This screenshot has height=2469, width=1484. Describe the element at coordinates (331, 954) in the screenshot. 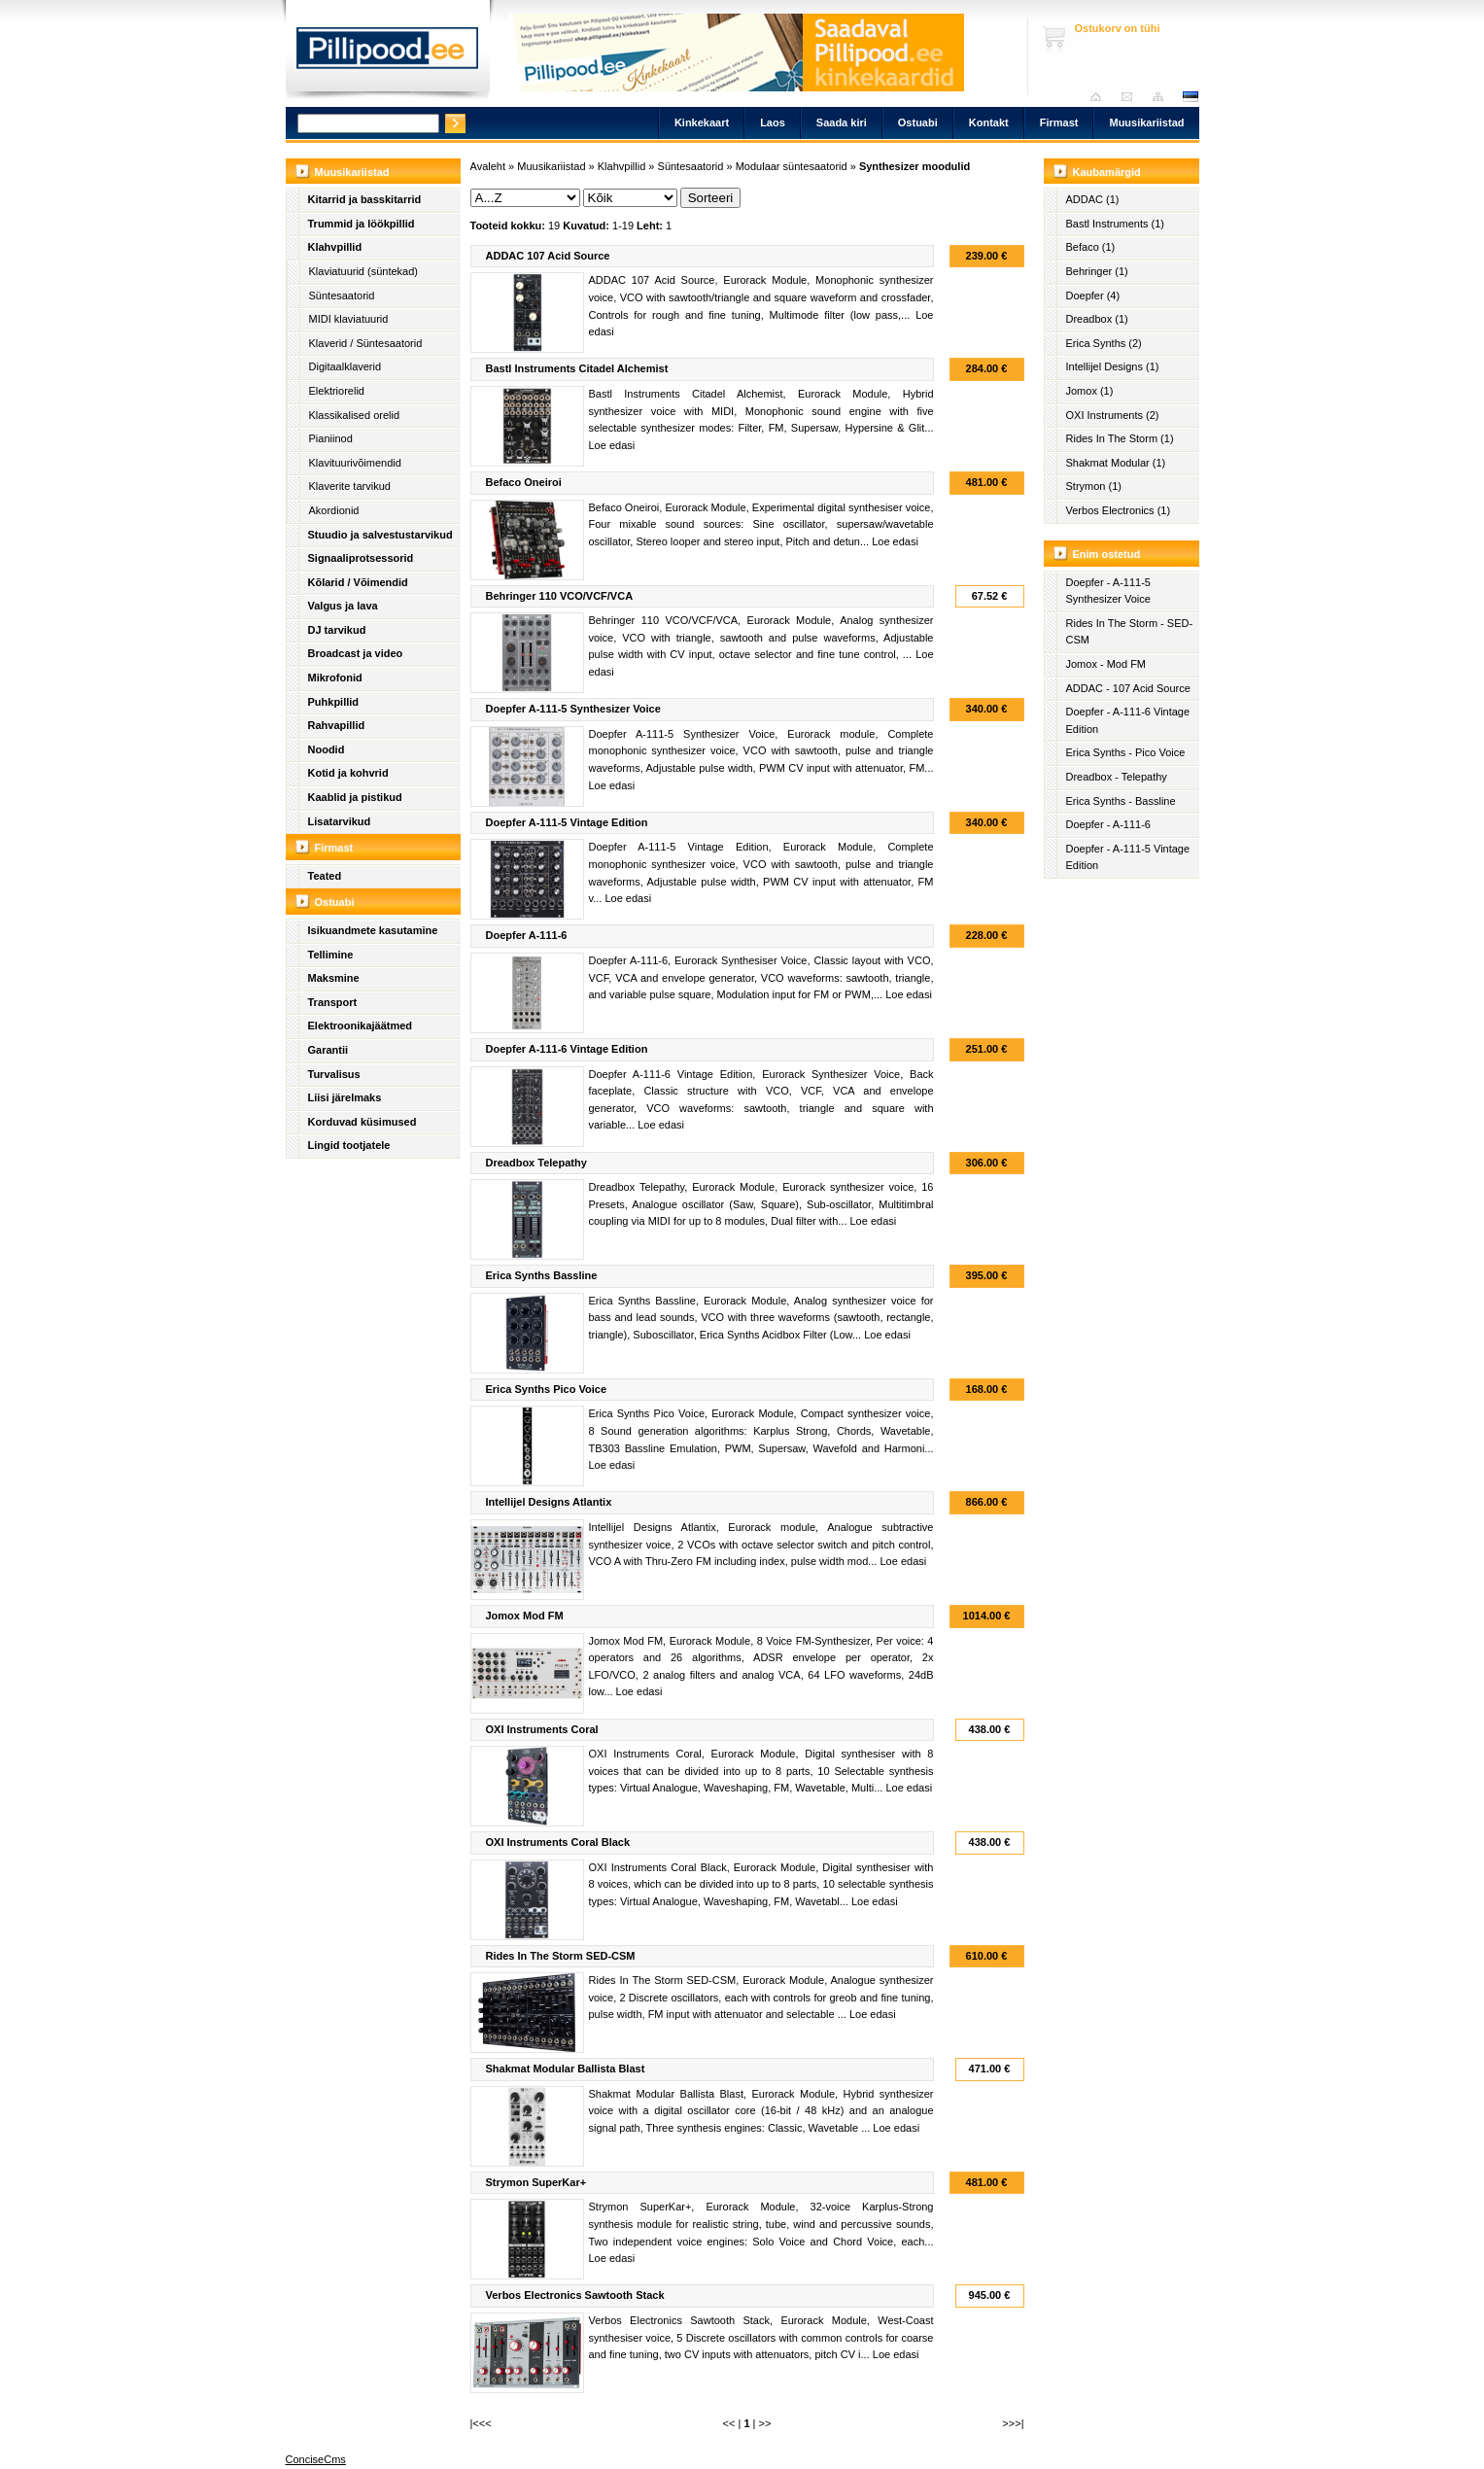

I see `Tellimine` at that location.